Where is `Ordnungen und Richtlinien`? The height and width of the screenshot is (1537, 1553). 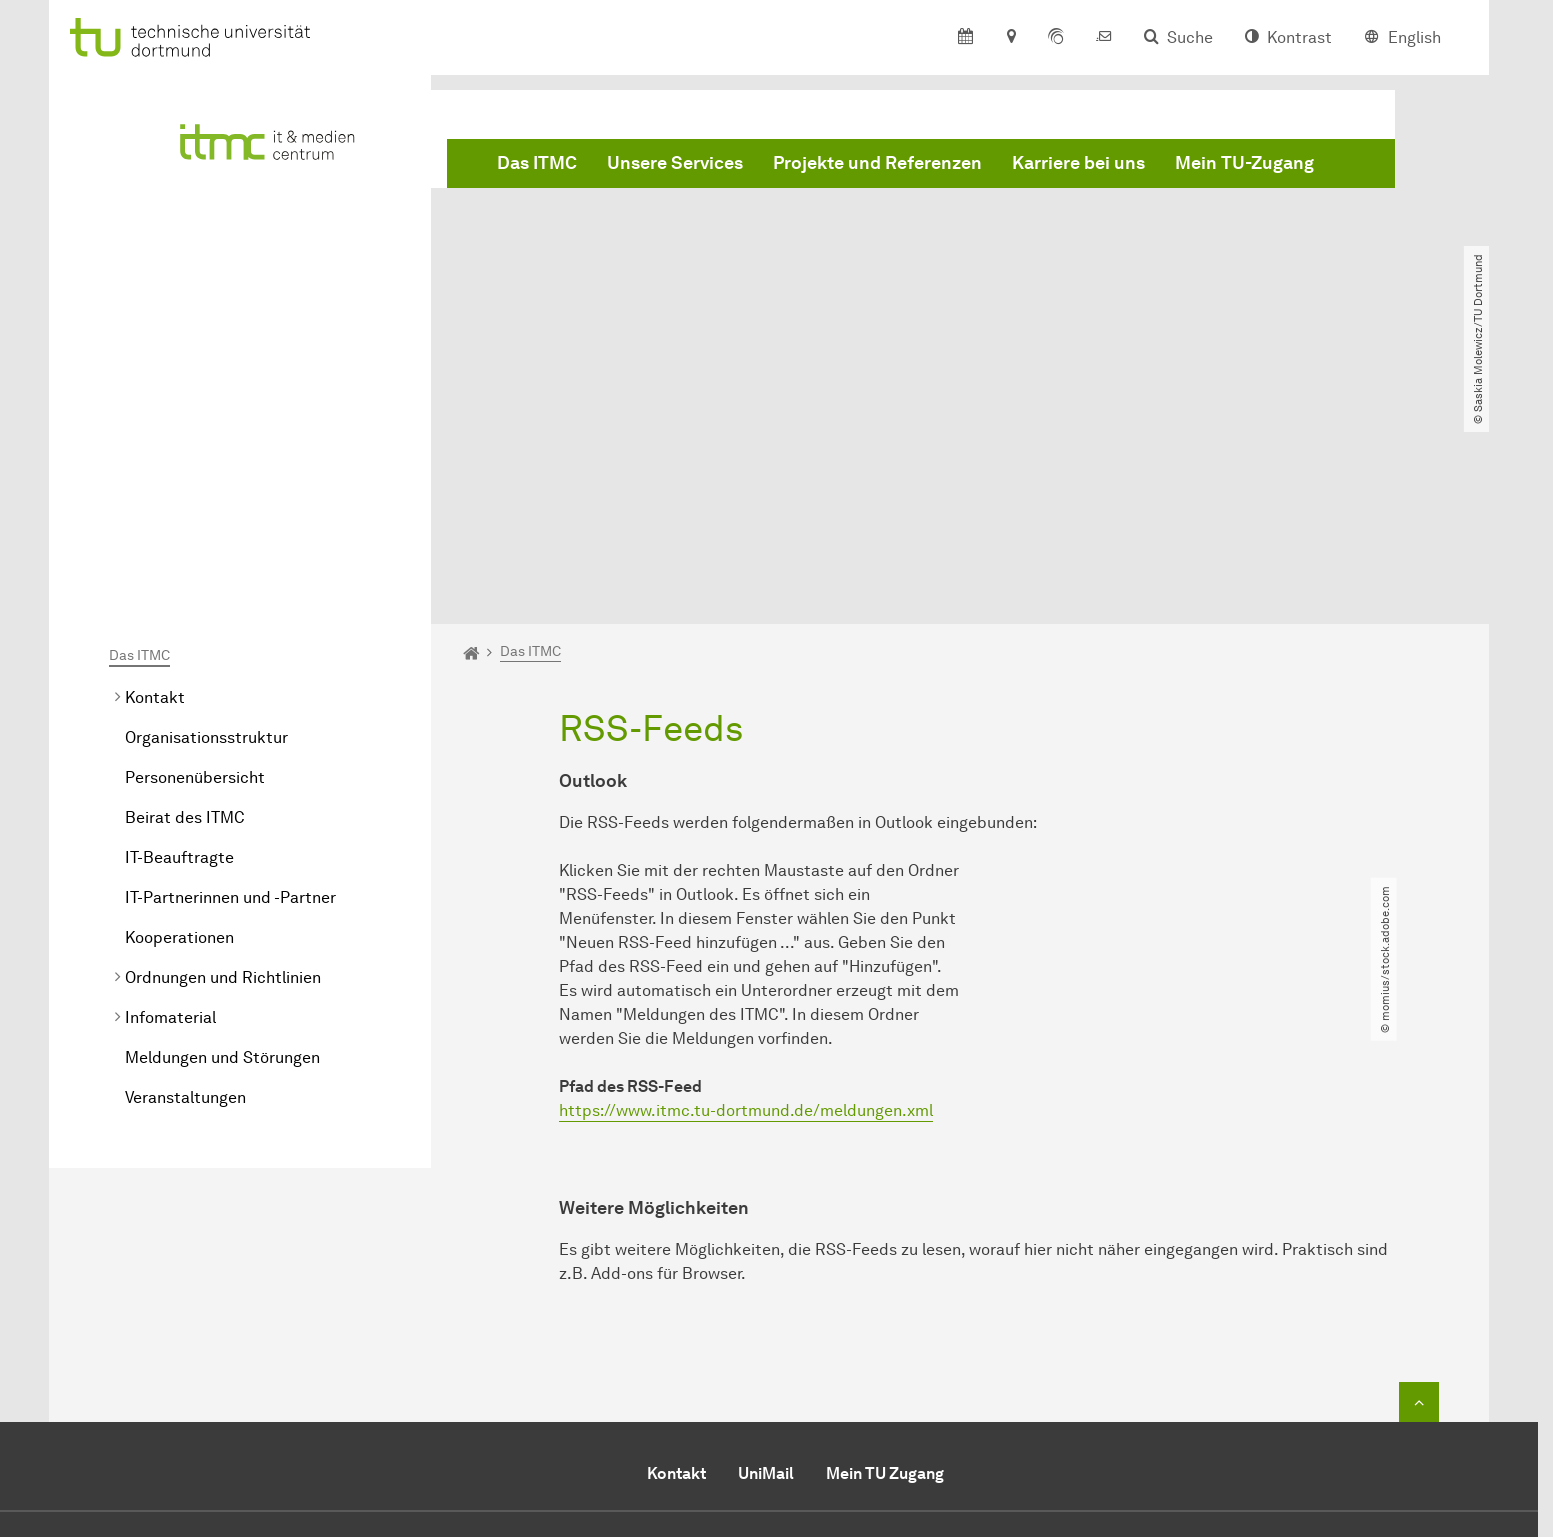 Ordnungen und Richtlinien is located at coordinates (223, 748).